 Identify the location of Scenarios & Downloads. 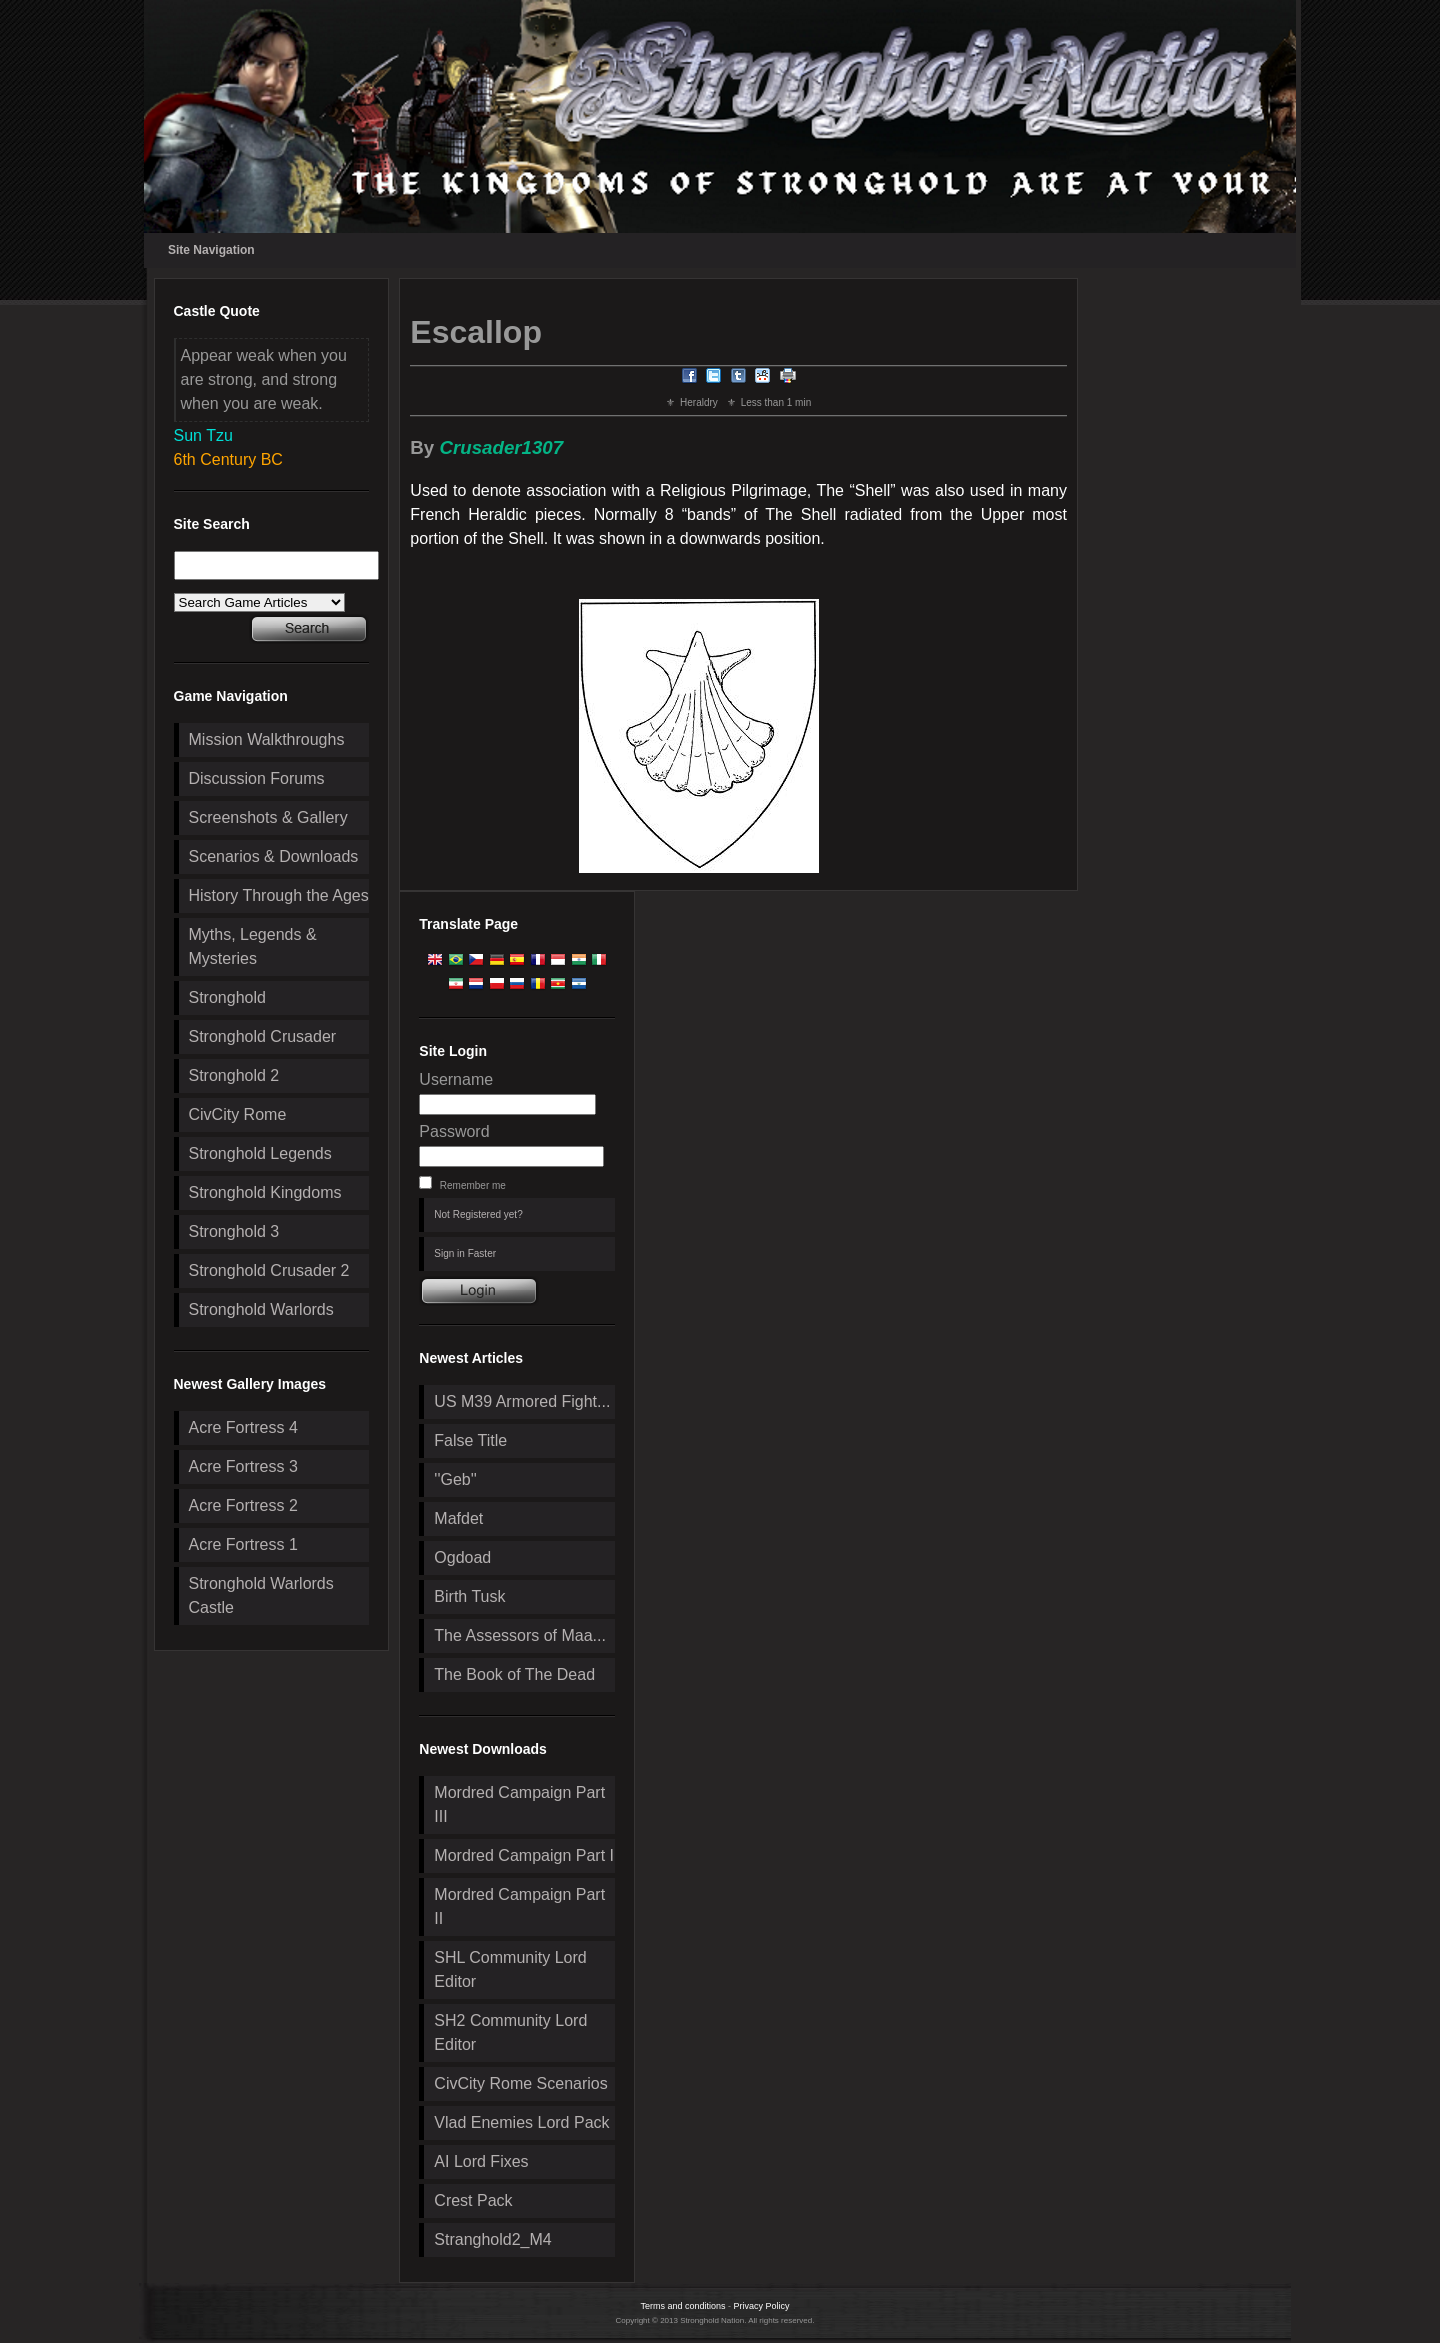
(274, 856).